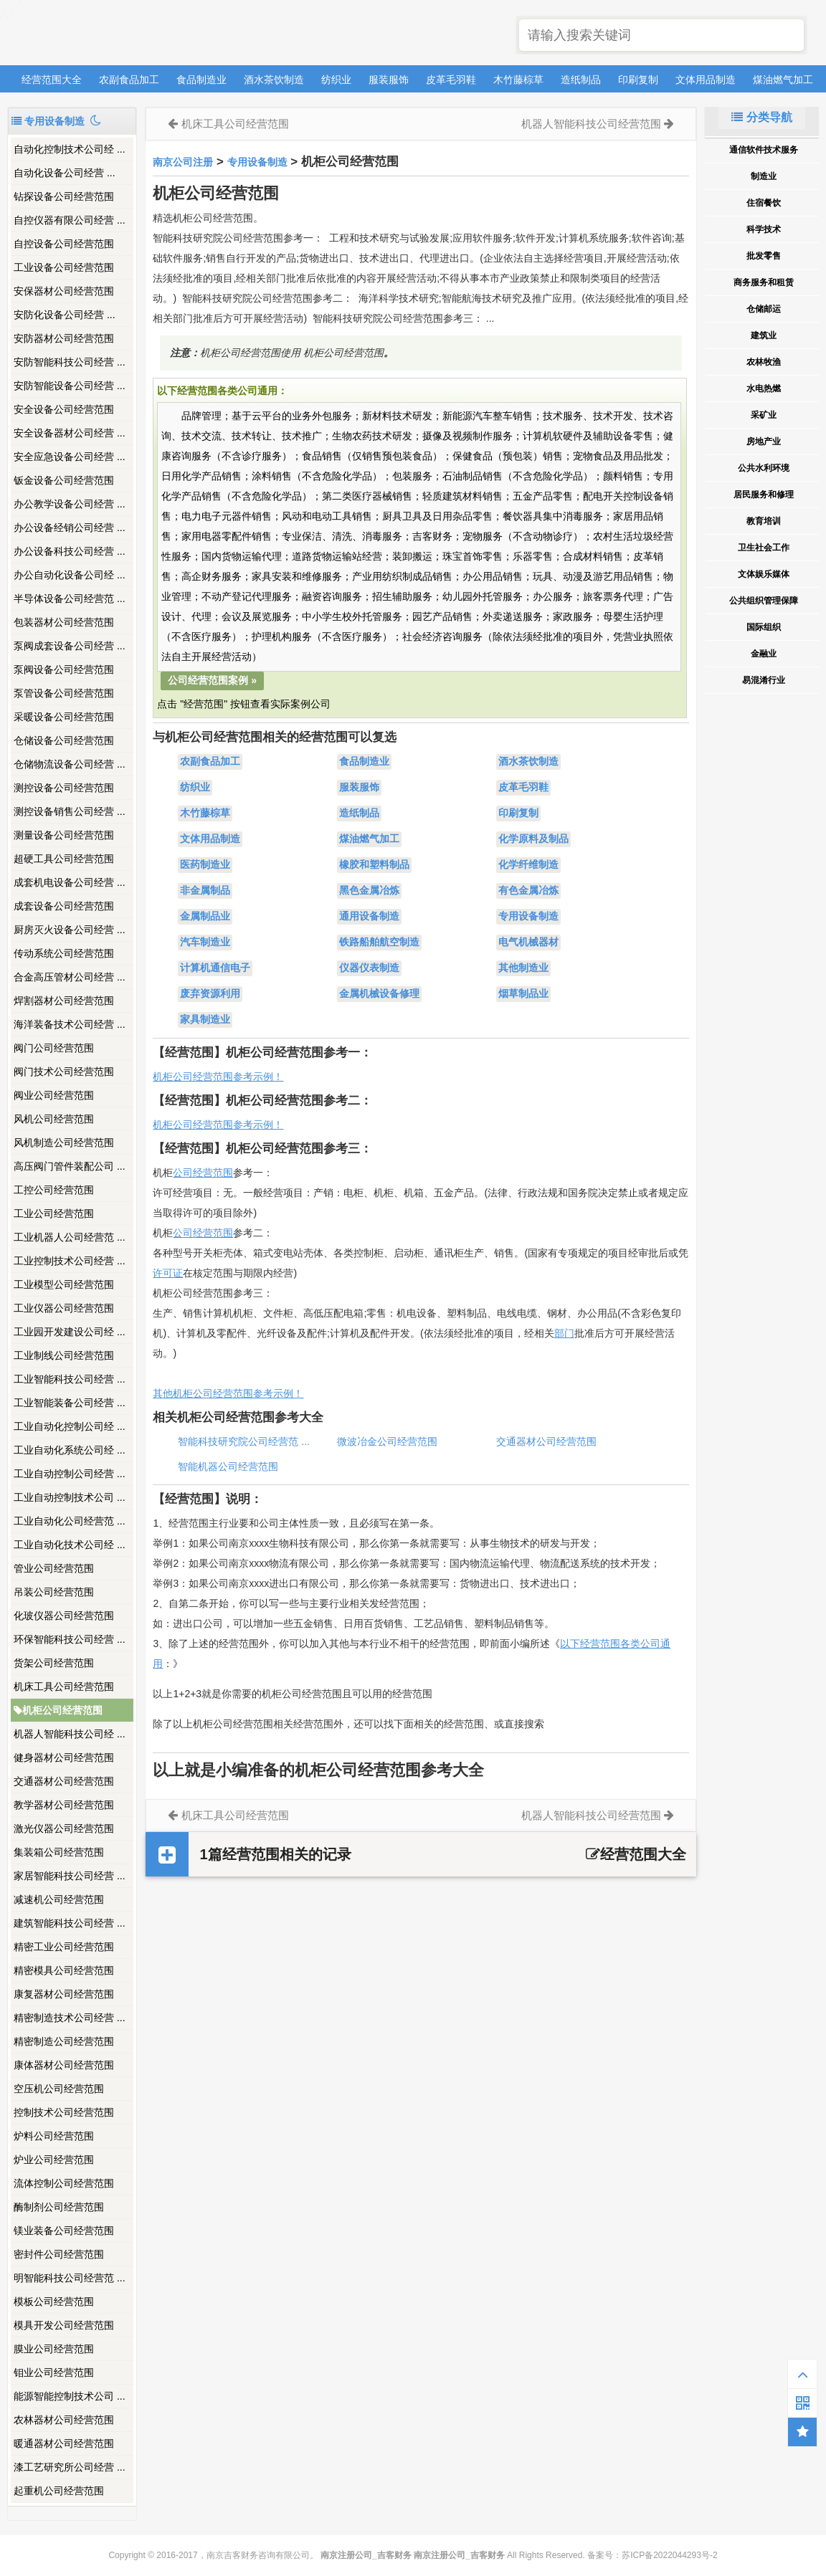 The height and width of the screenshot is (2576, 826). Describe the element at coordinates (763, 362) in the screenshot. I see `农林牧渔` at that location.